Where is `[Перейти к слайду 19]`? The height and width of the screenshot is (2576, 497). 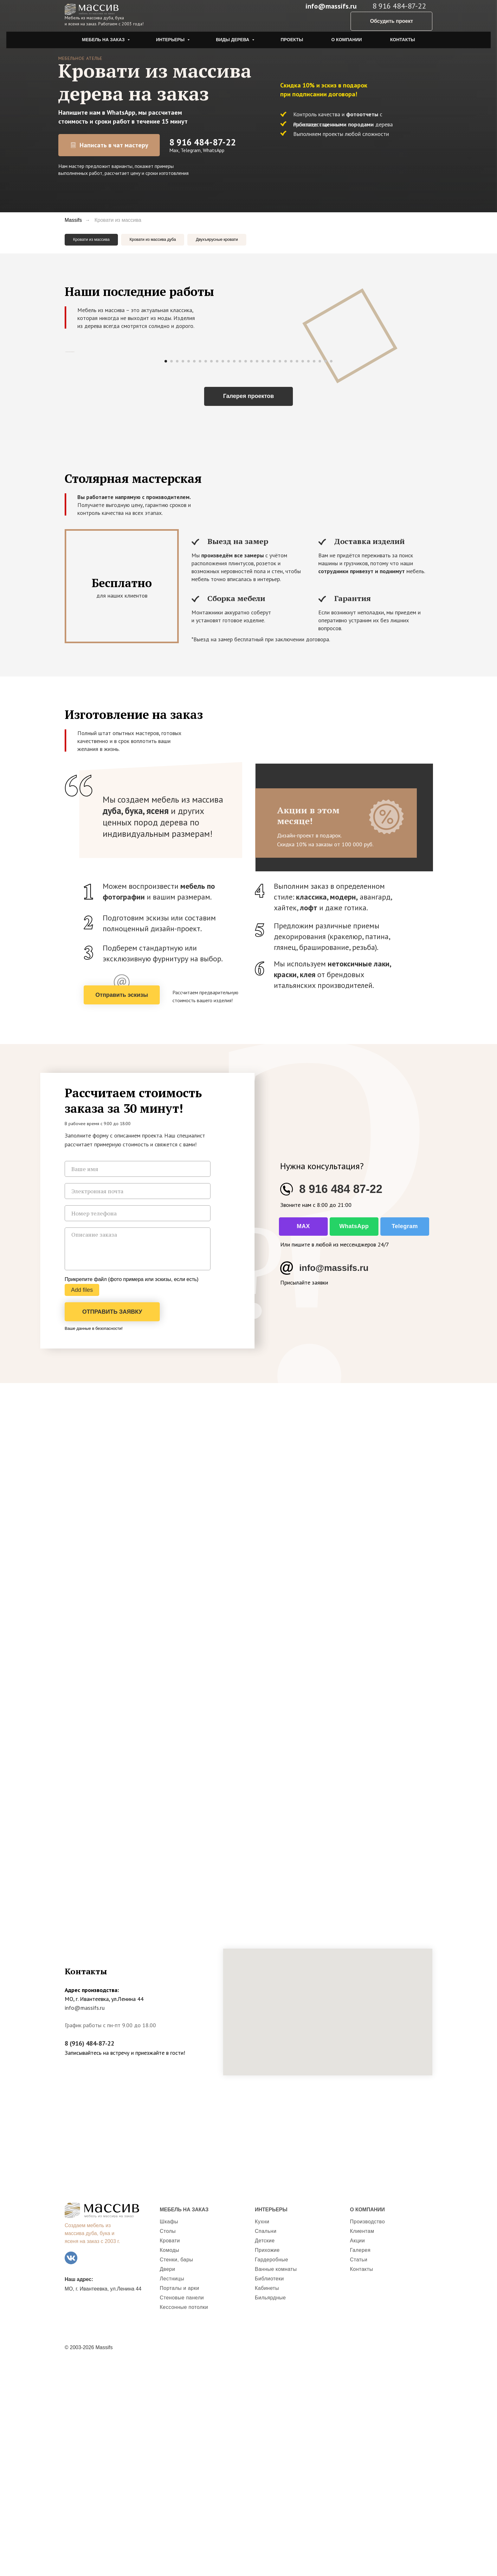
[Перейти к слайду 19] is located at coordinates (268, 570).